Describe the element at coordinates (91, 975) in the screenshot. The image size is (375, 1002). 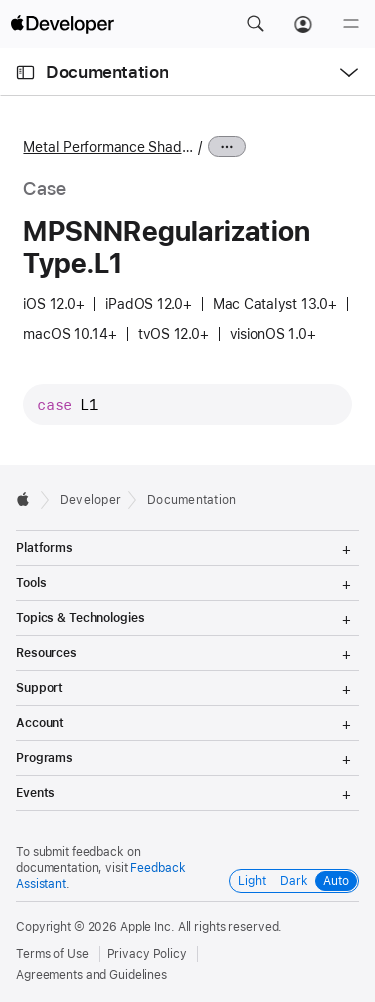
I see `Agreements and Guidelines` at that location.